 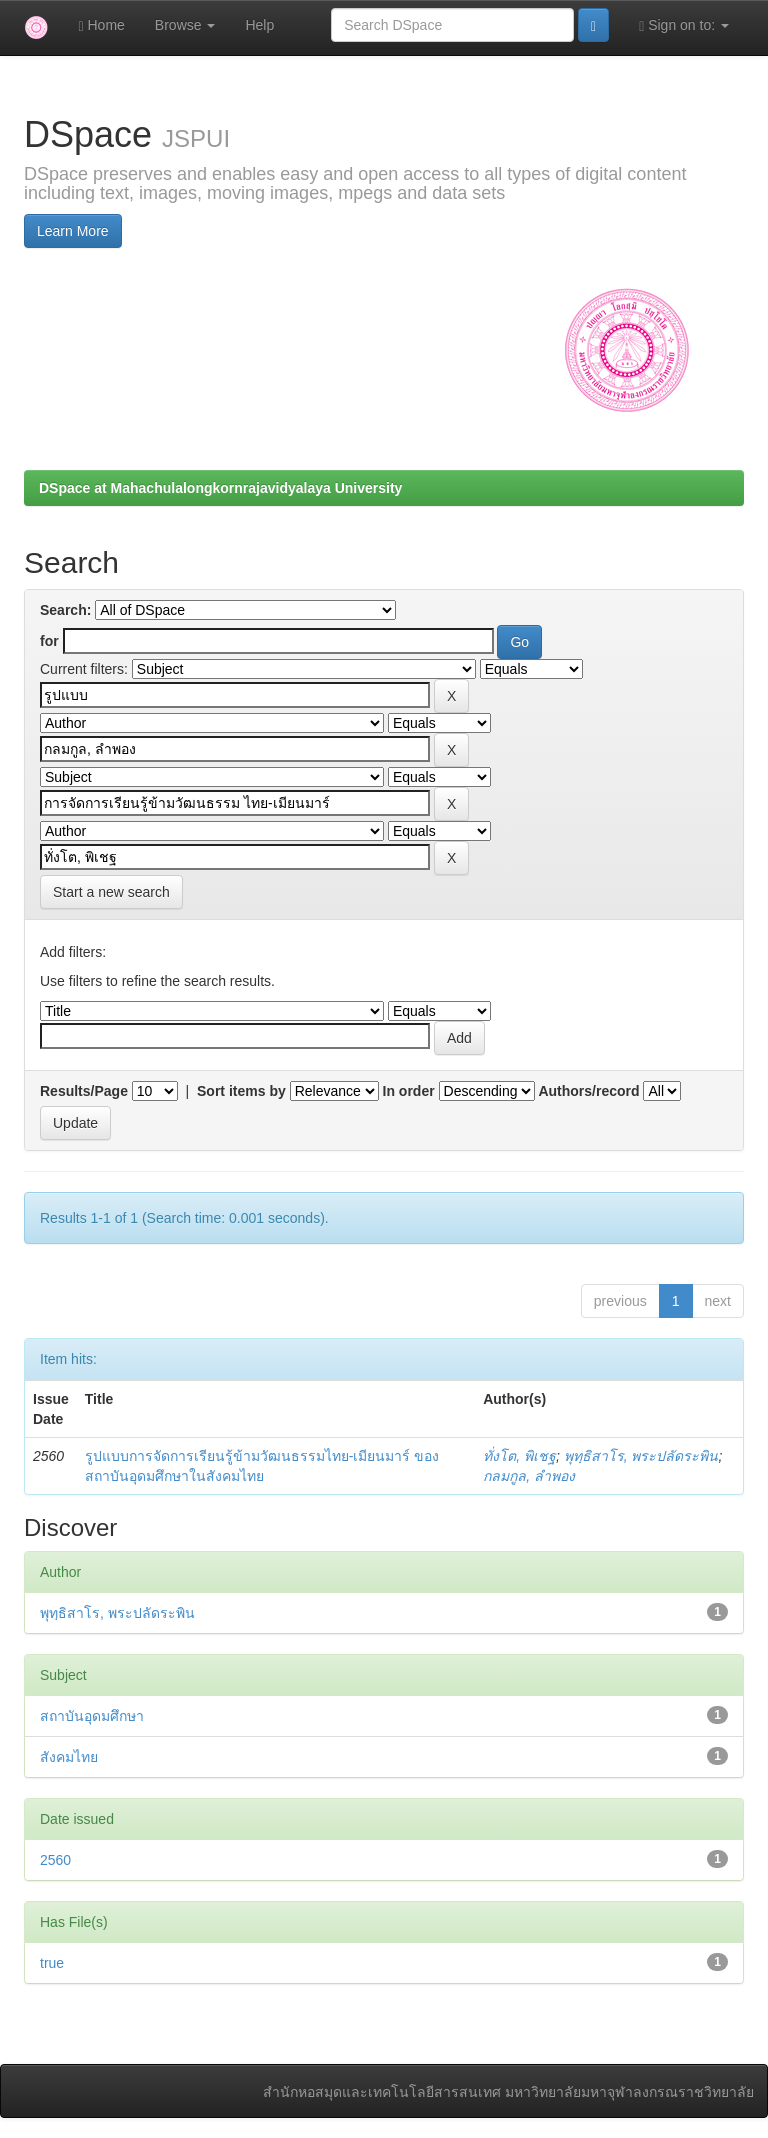 What do you see at coordinates (241, 1091) in the screenshot?
I see `Sort items by` at bounding box center [241, 1091].